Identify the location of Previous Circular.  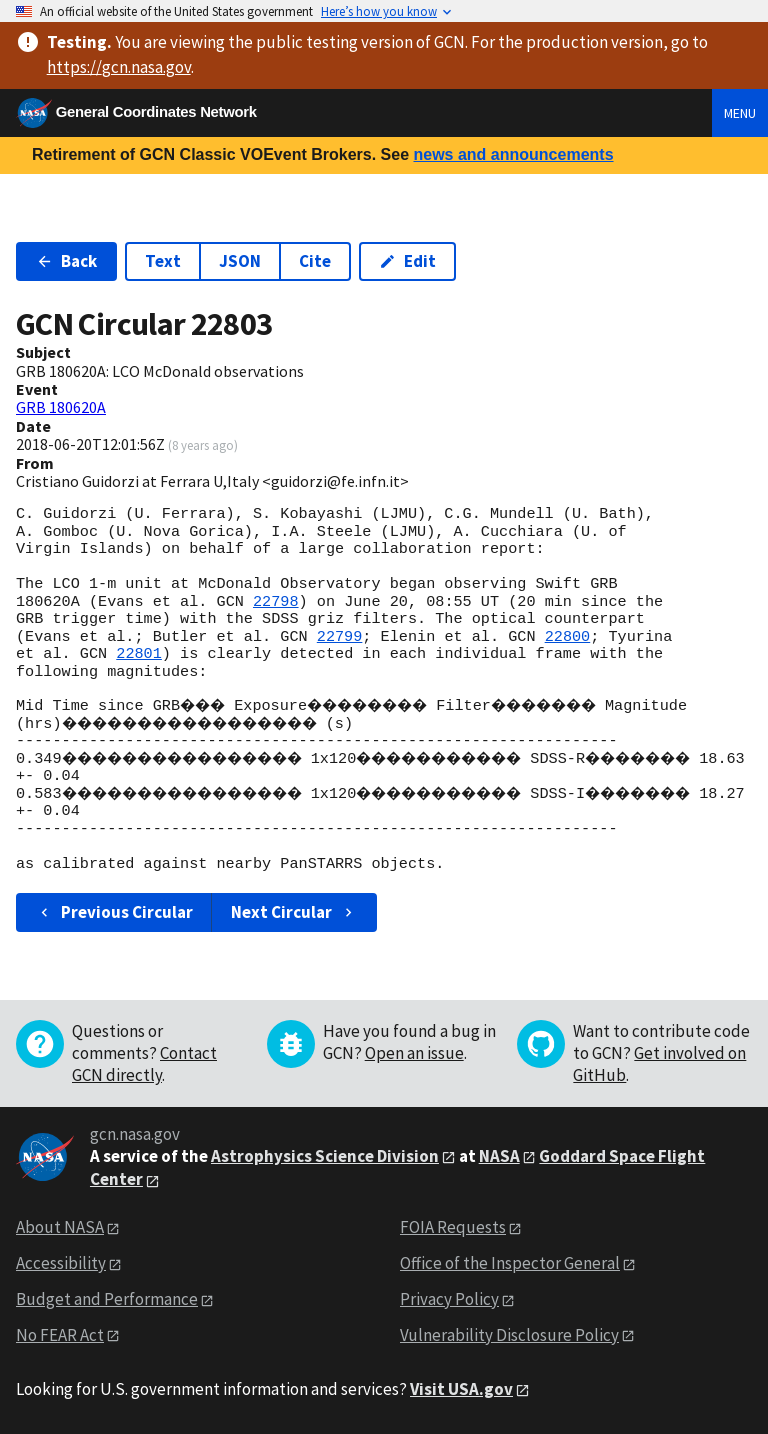
(114, 912).